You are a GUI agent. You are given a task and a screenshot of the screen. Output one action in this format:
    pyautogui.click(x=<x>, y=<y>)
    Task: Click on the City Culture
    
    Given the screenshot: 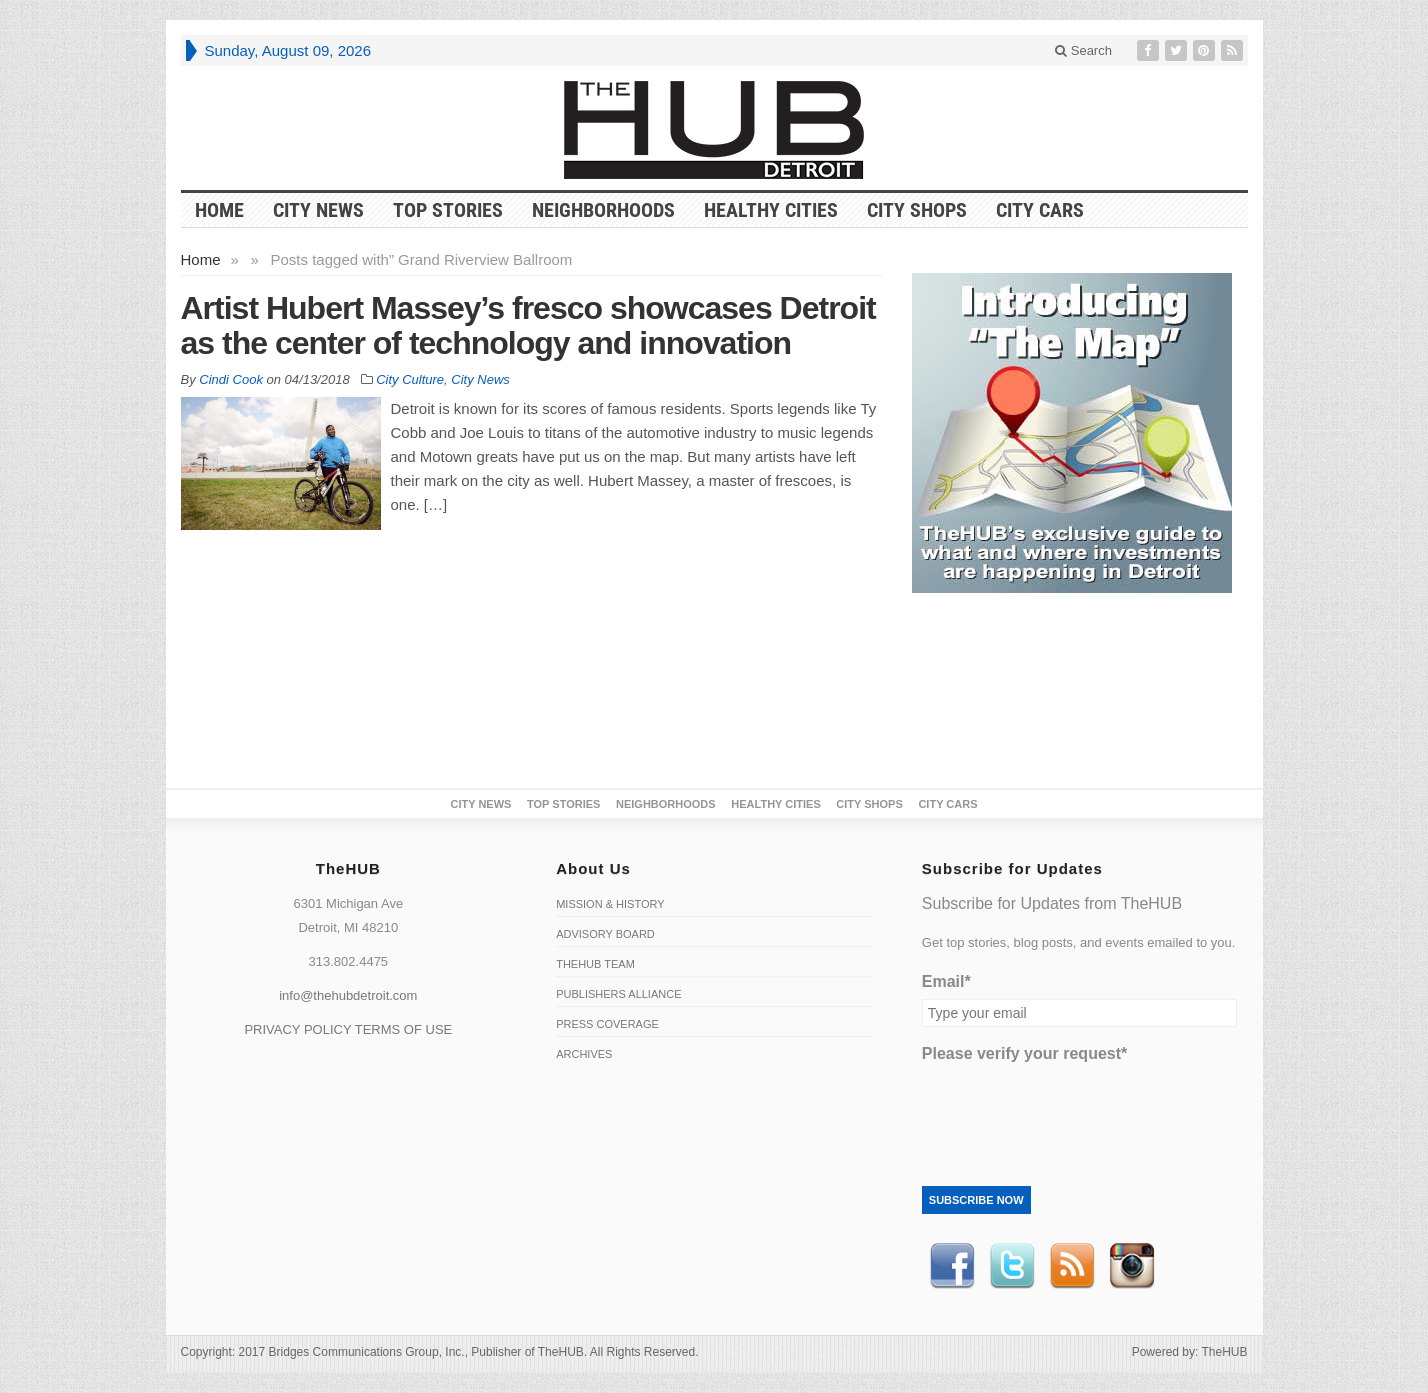 What is the action you would take?
    pyautogui.click(x=410, y=379)
    